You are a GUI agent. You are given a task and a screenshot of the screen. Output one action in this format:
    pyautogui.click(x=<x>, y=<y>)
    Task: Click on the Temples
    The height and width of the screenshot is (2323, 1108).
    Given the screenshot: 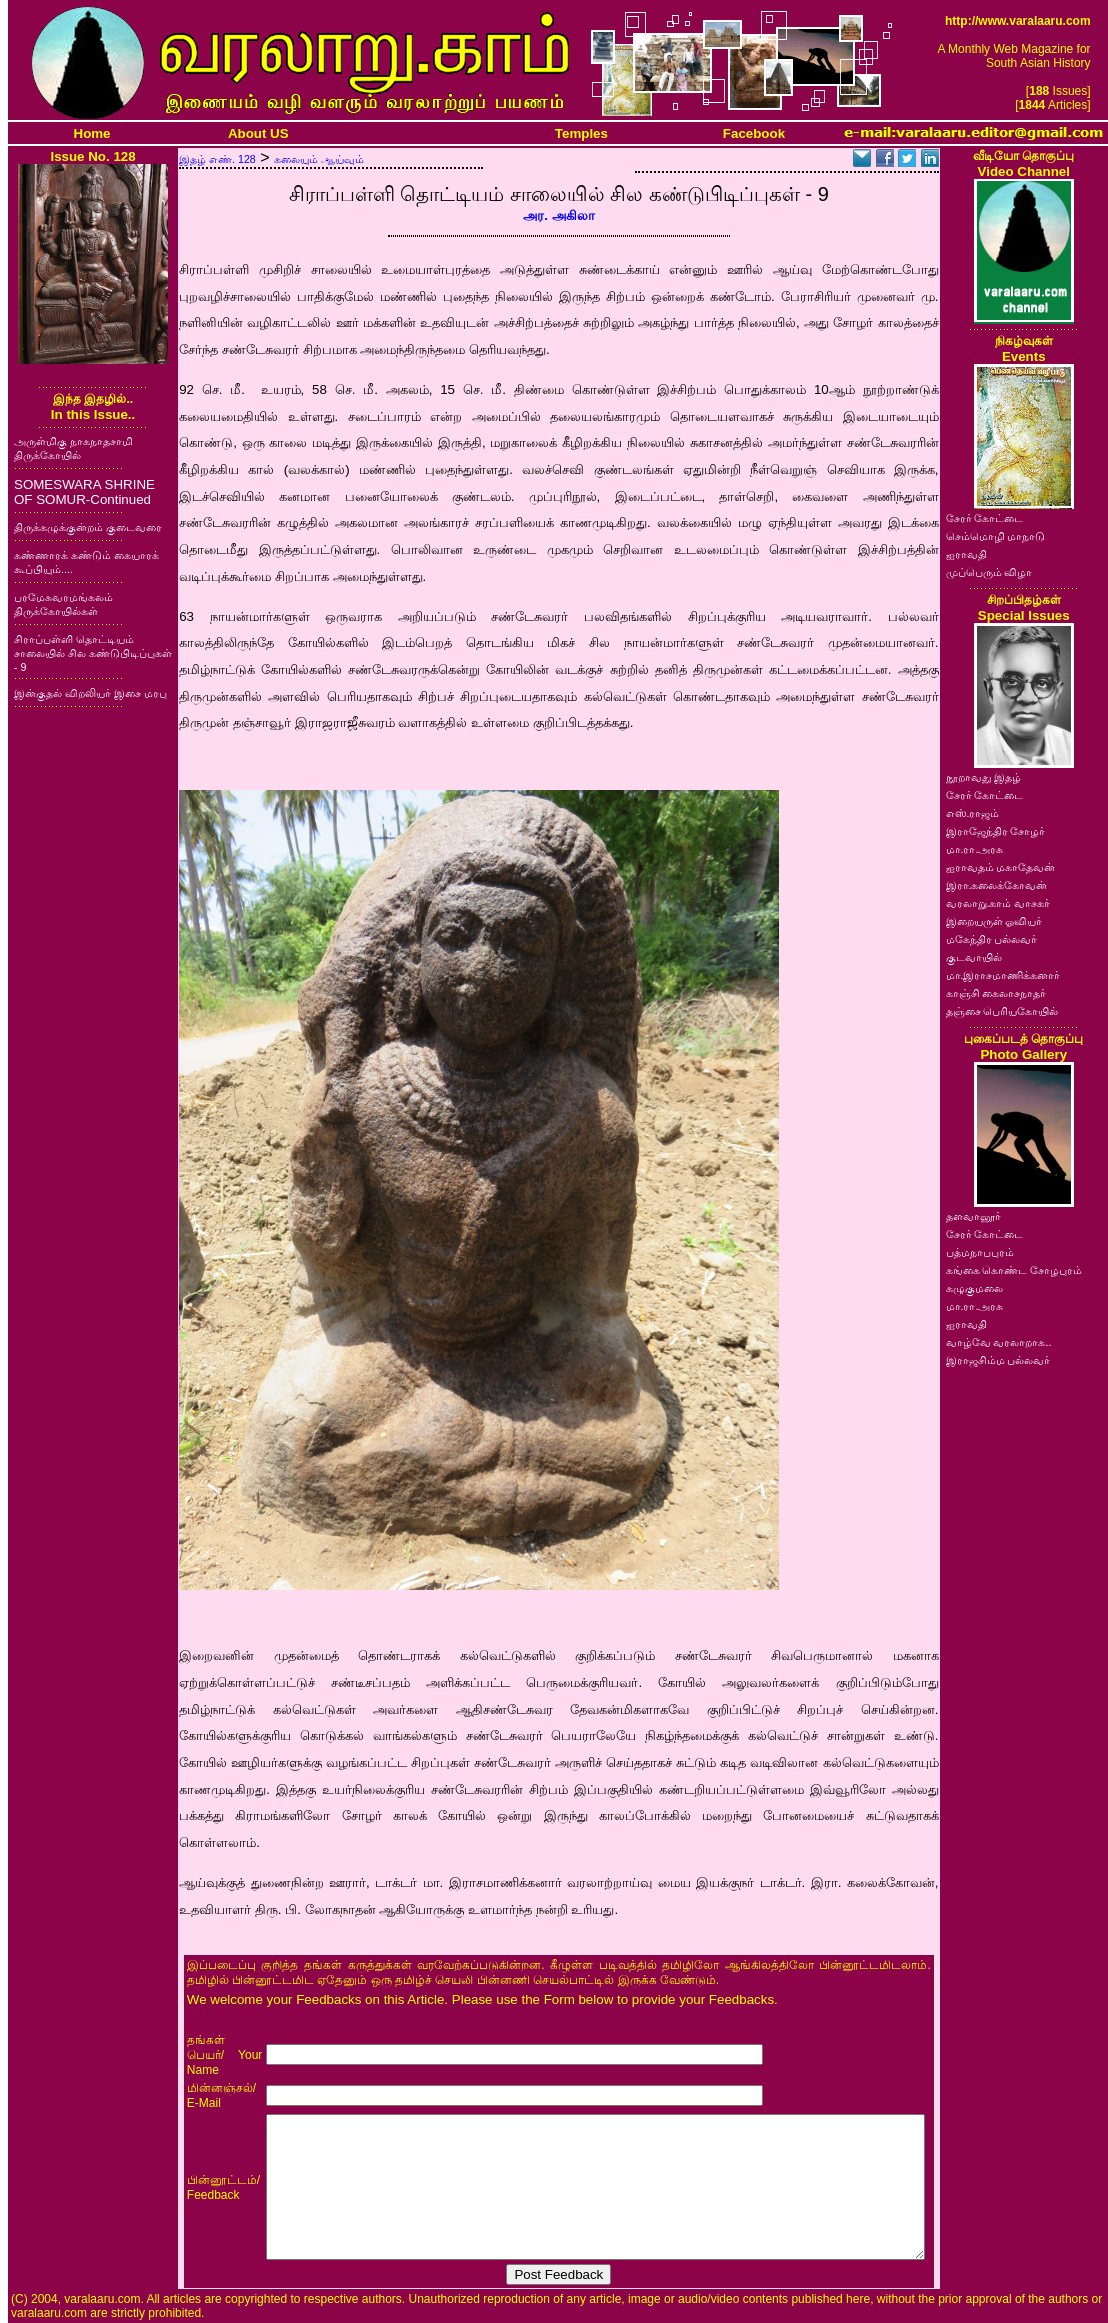 What is the action you would take?
    pyautogui.click(x=581, y=133)
    